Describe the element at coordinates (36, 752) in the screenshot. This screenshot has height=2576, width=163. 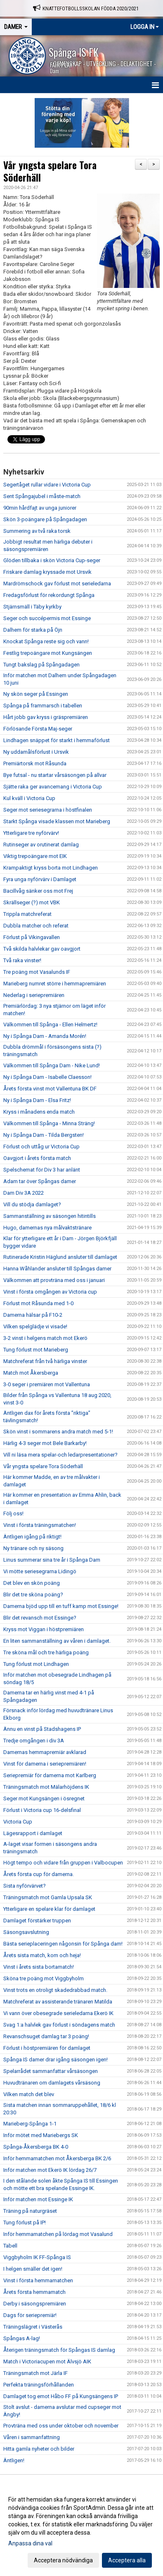
I see `Ny uddamålsförlust i Ursvik` at that location.